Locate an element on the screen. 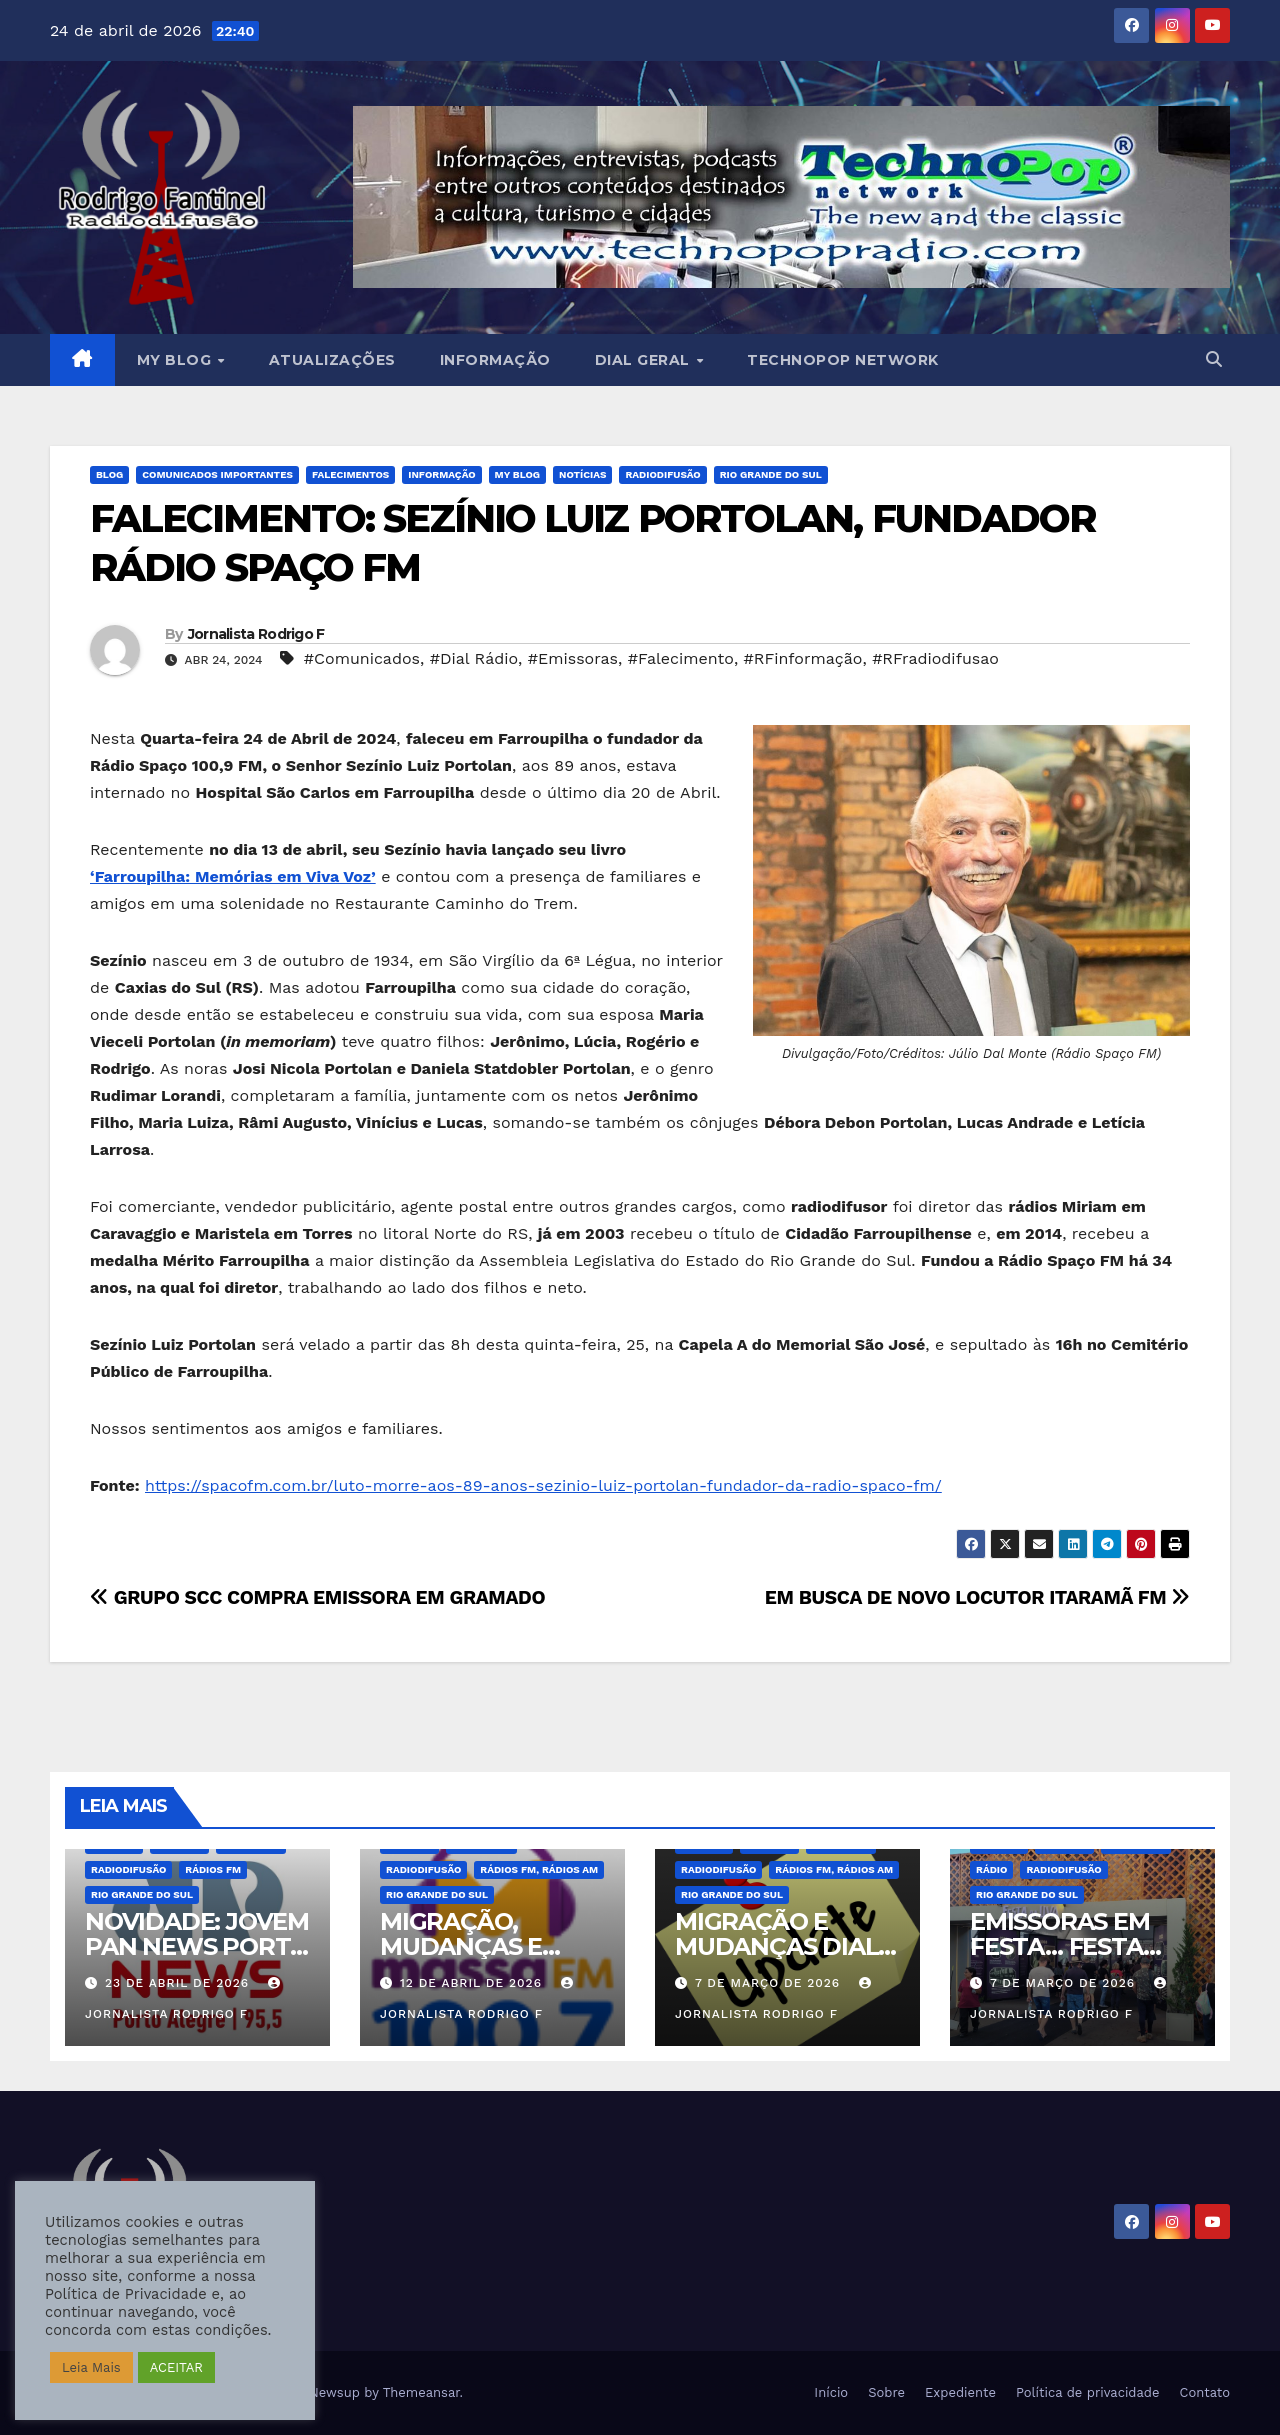 Image resolution: width=1280 pixels, height=2435 pixels. BLOG is located at coordinates (109, 474).